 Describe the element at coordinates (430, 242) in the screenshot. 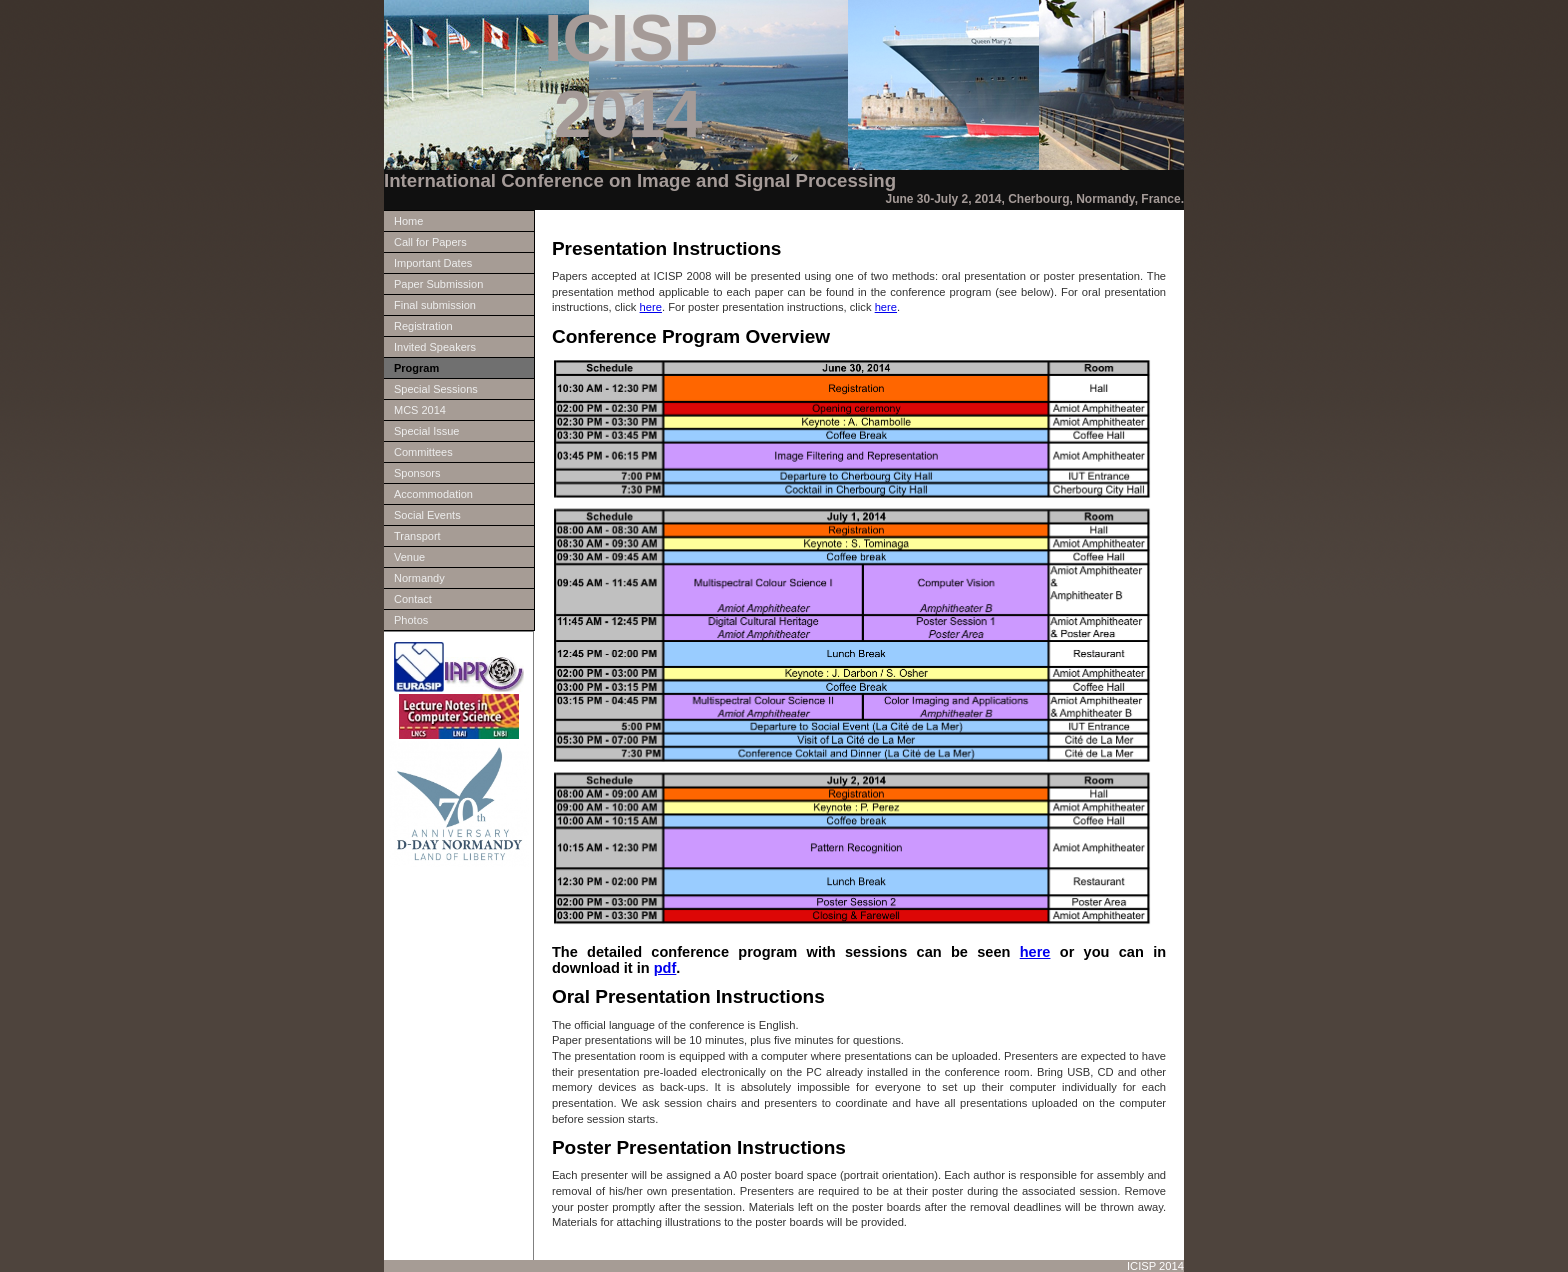

I see `Call for Papers` at that location.